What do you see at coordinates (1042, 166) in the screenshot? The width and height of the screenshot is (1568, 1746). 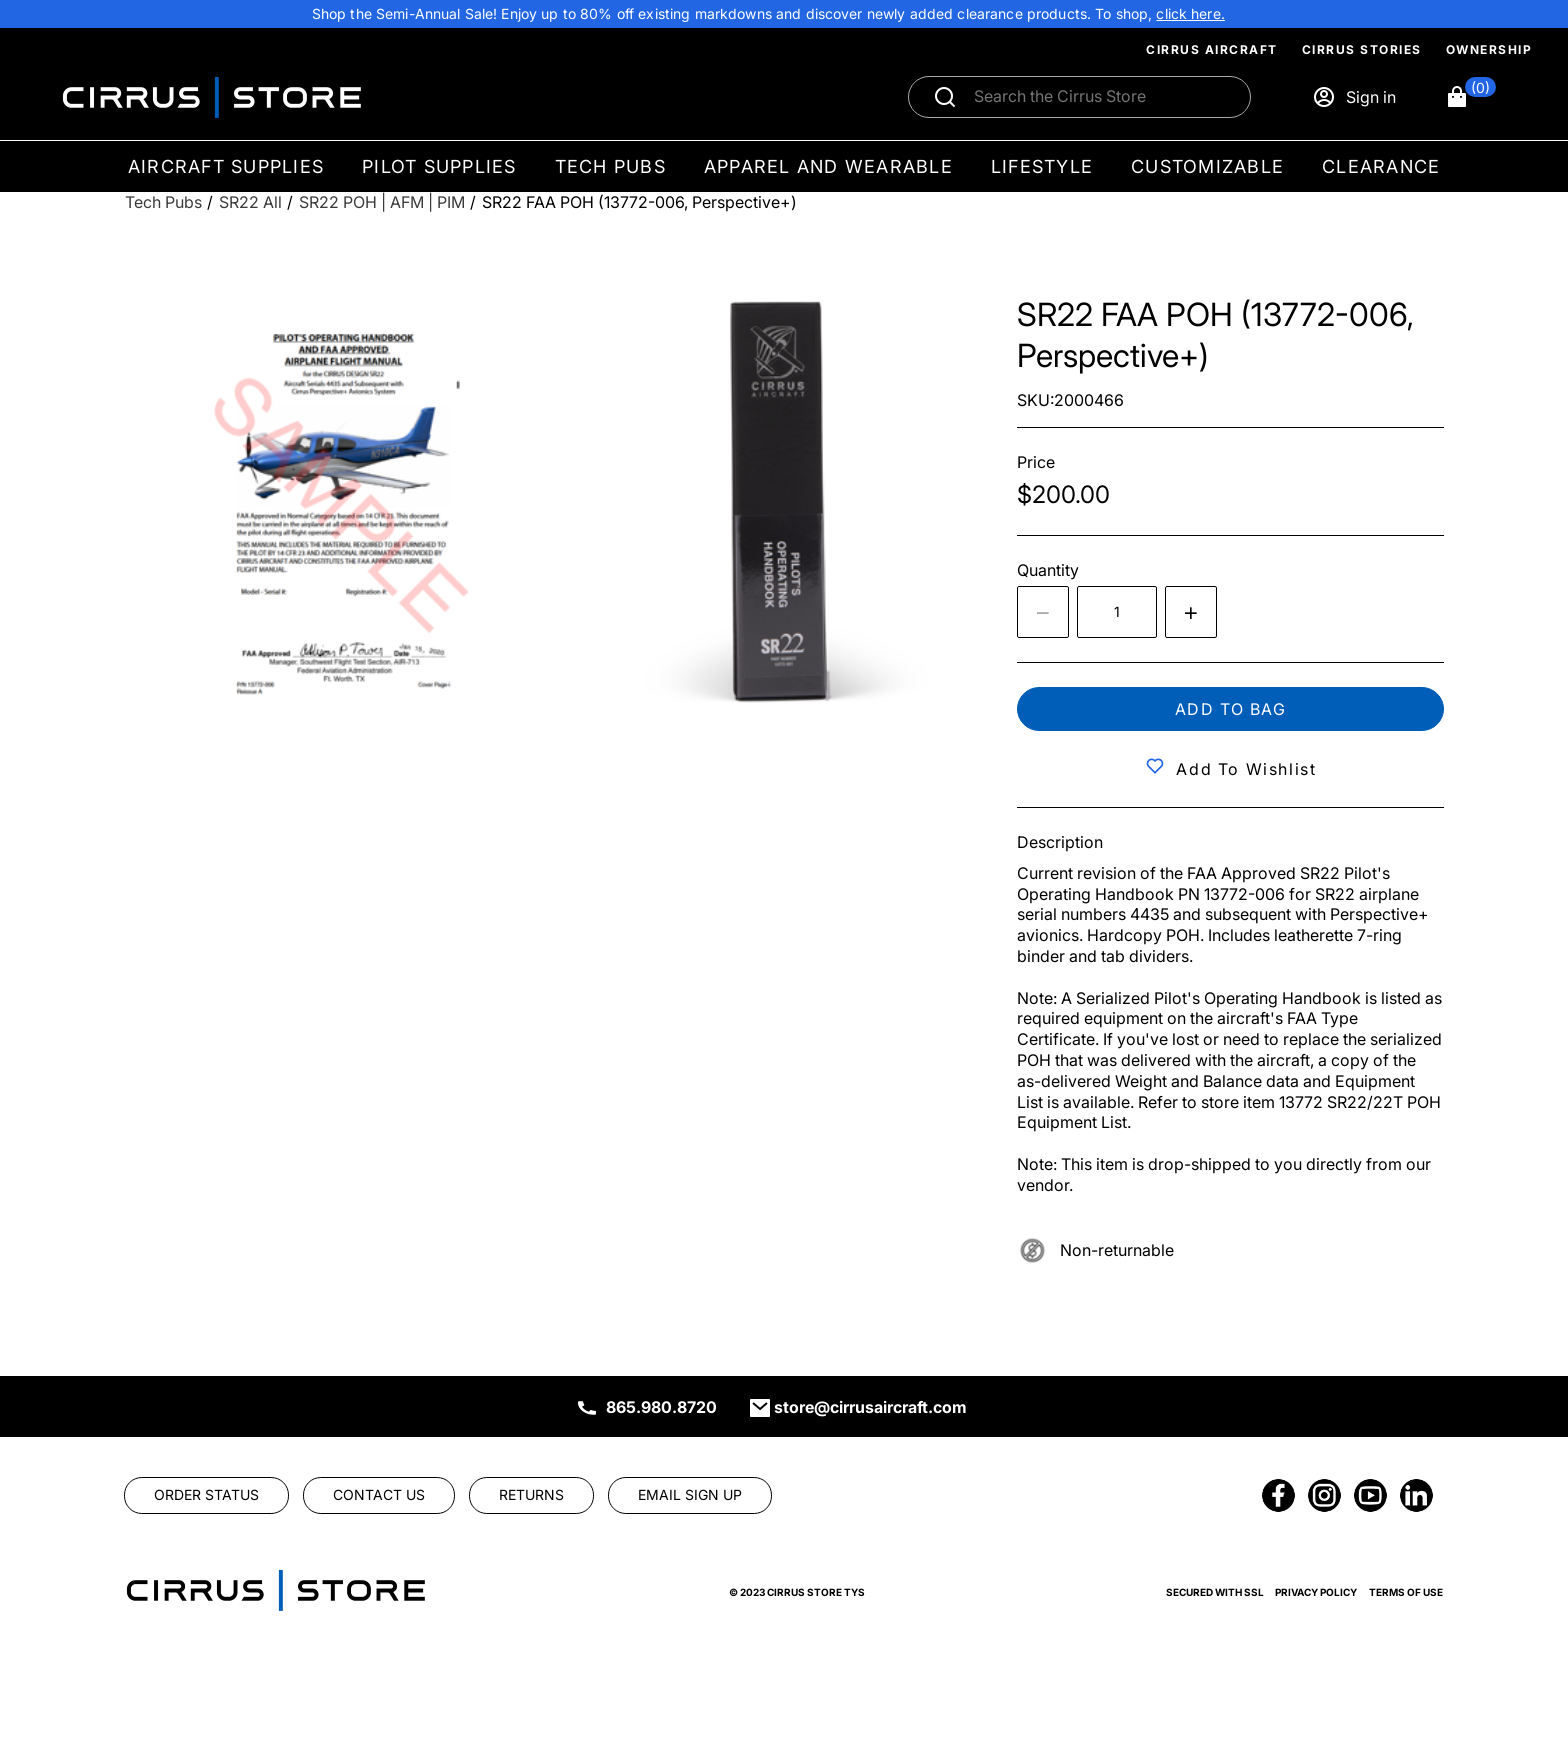 I see `Lifestyle [menuitem]` at bounding box center [1042, 166].